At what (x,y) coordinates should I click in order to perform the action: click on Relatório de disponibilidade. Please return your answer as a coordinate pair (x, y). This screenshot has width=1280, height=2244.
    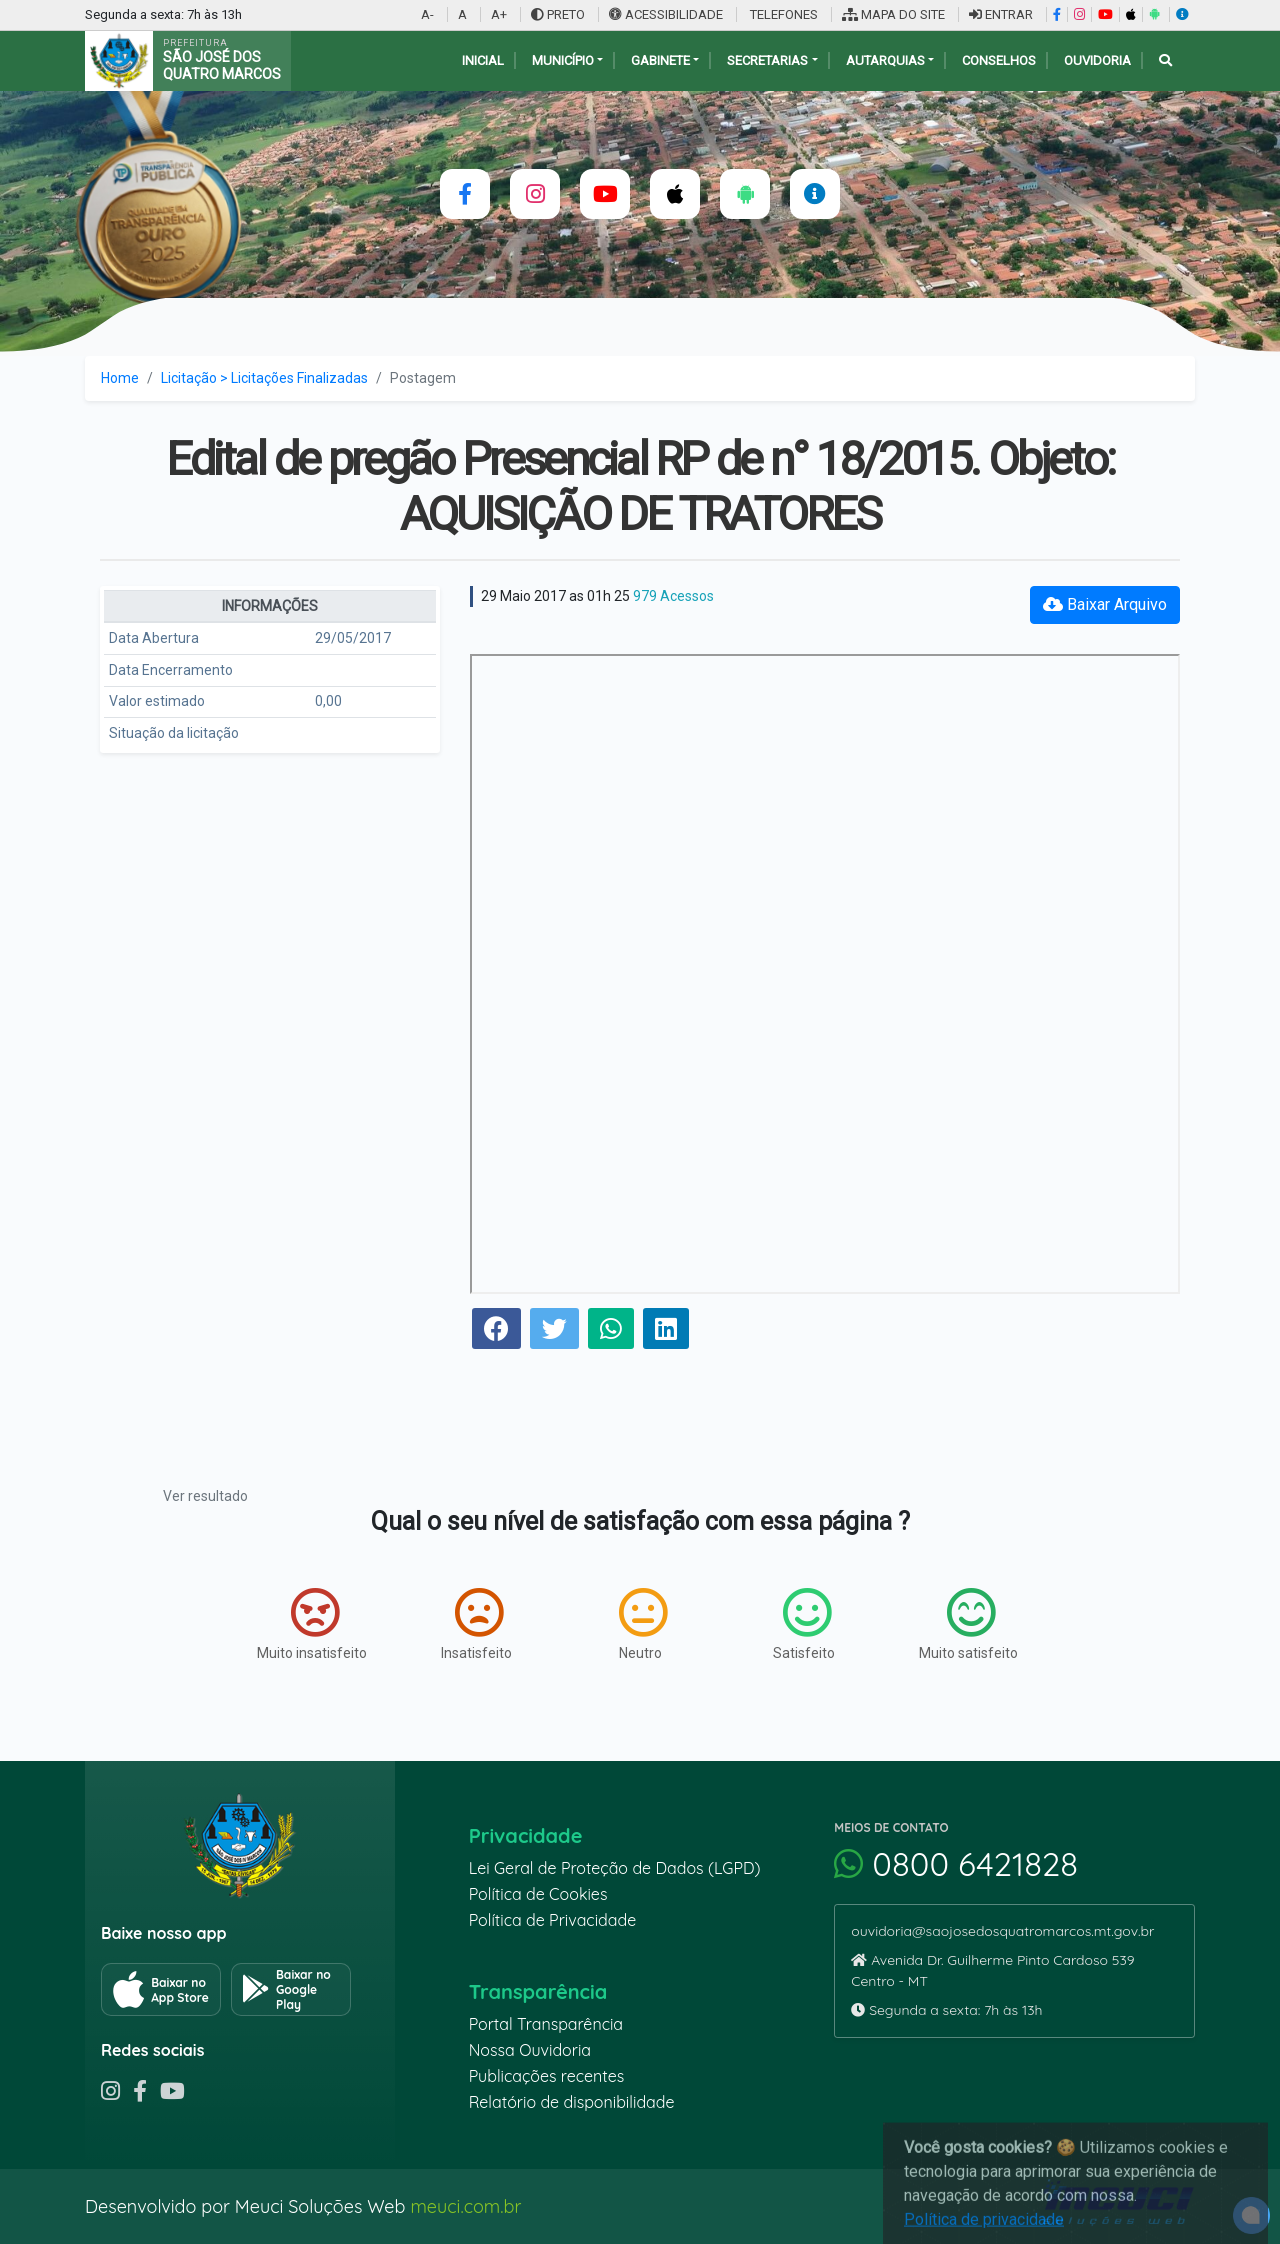
    Looking at the image, I should click on (572, 2102).